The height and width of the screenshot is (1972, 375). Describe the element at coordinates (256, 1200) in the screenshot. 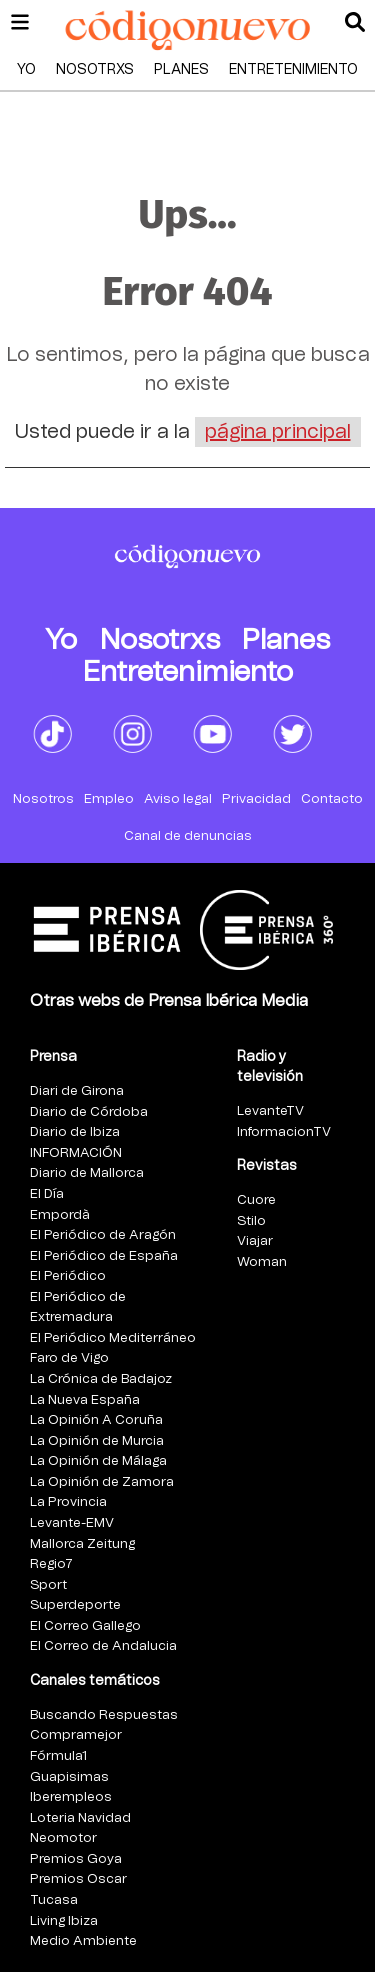

I see `Cuore` at that location.